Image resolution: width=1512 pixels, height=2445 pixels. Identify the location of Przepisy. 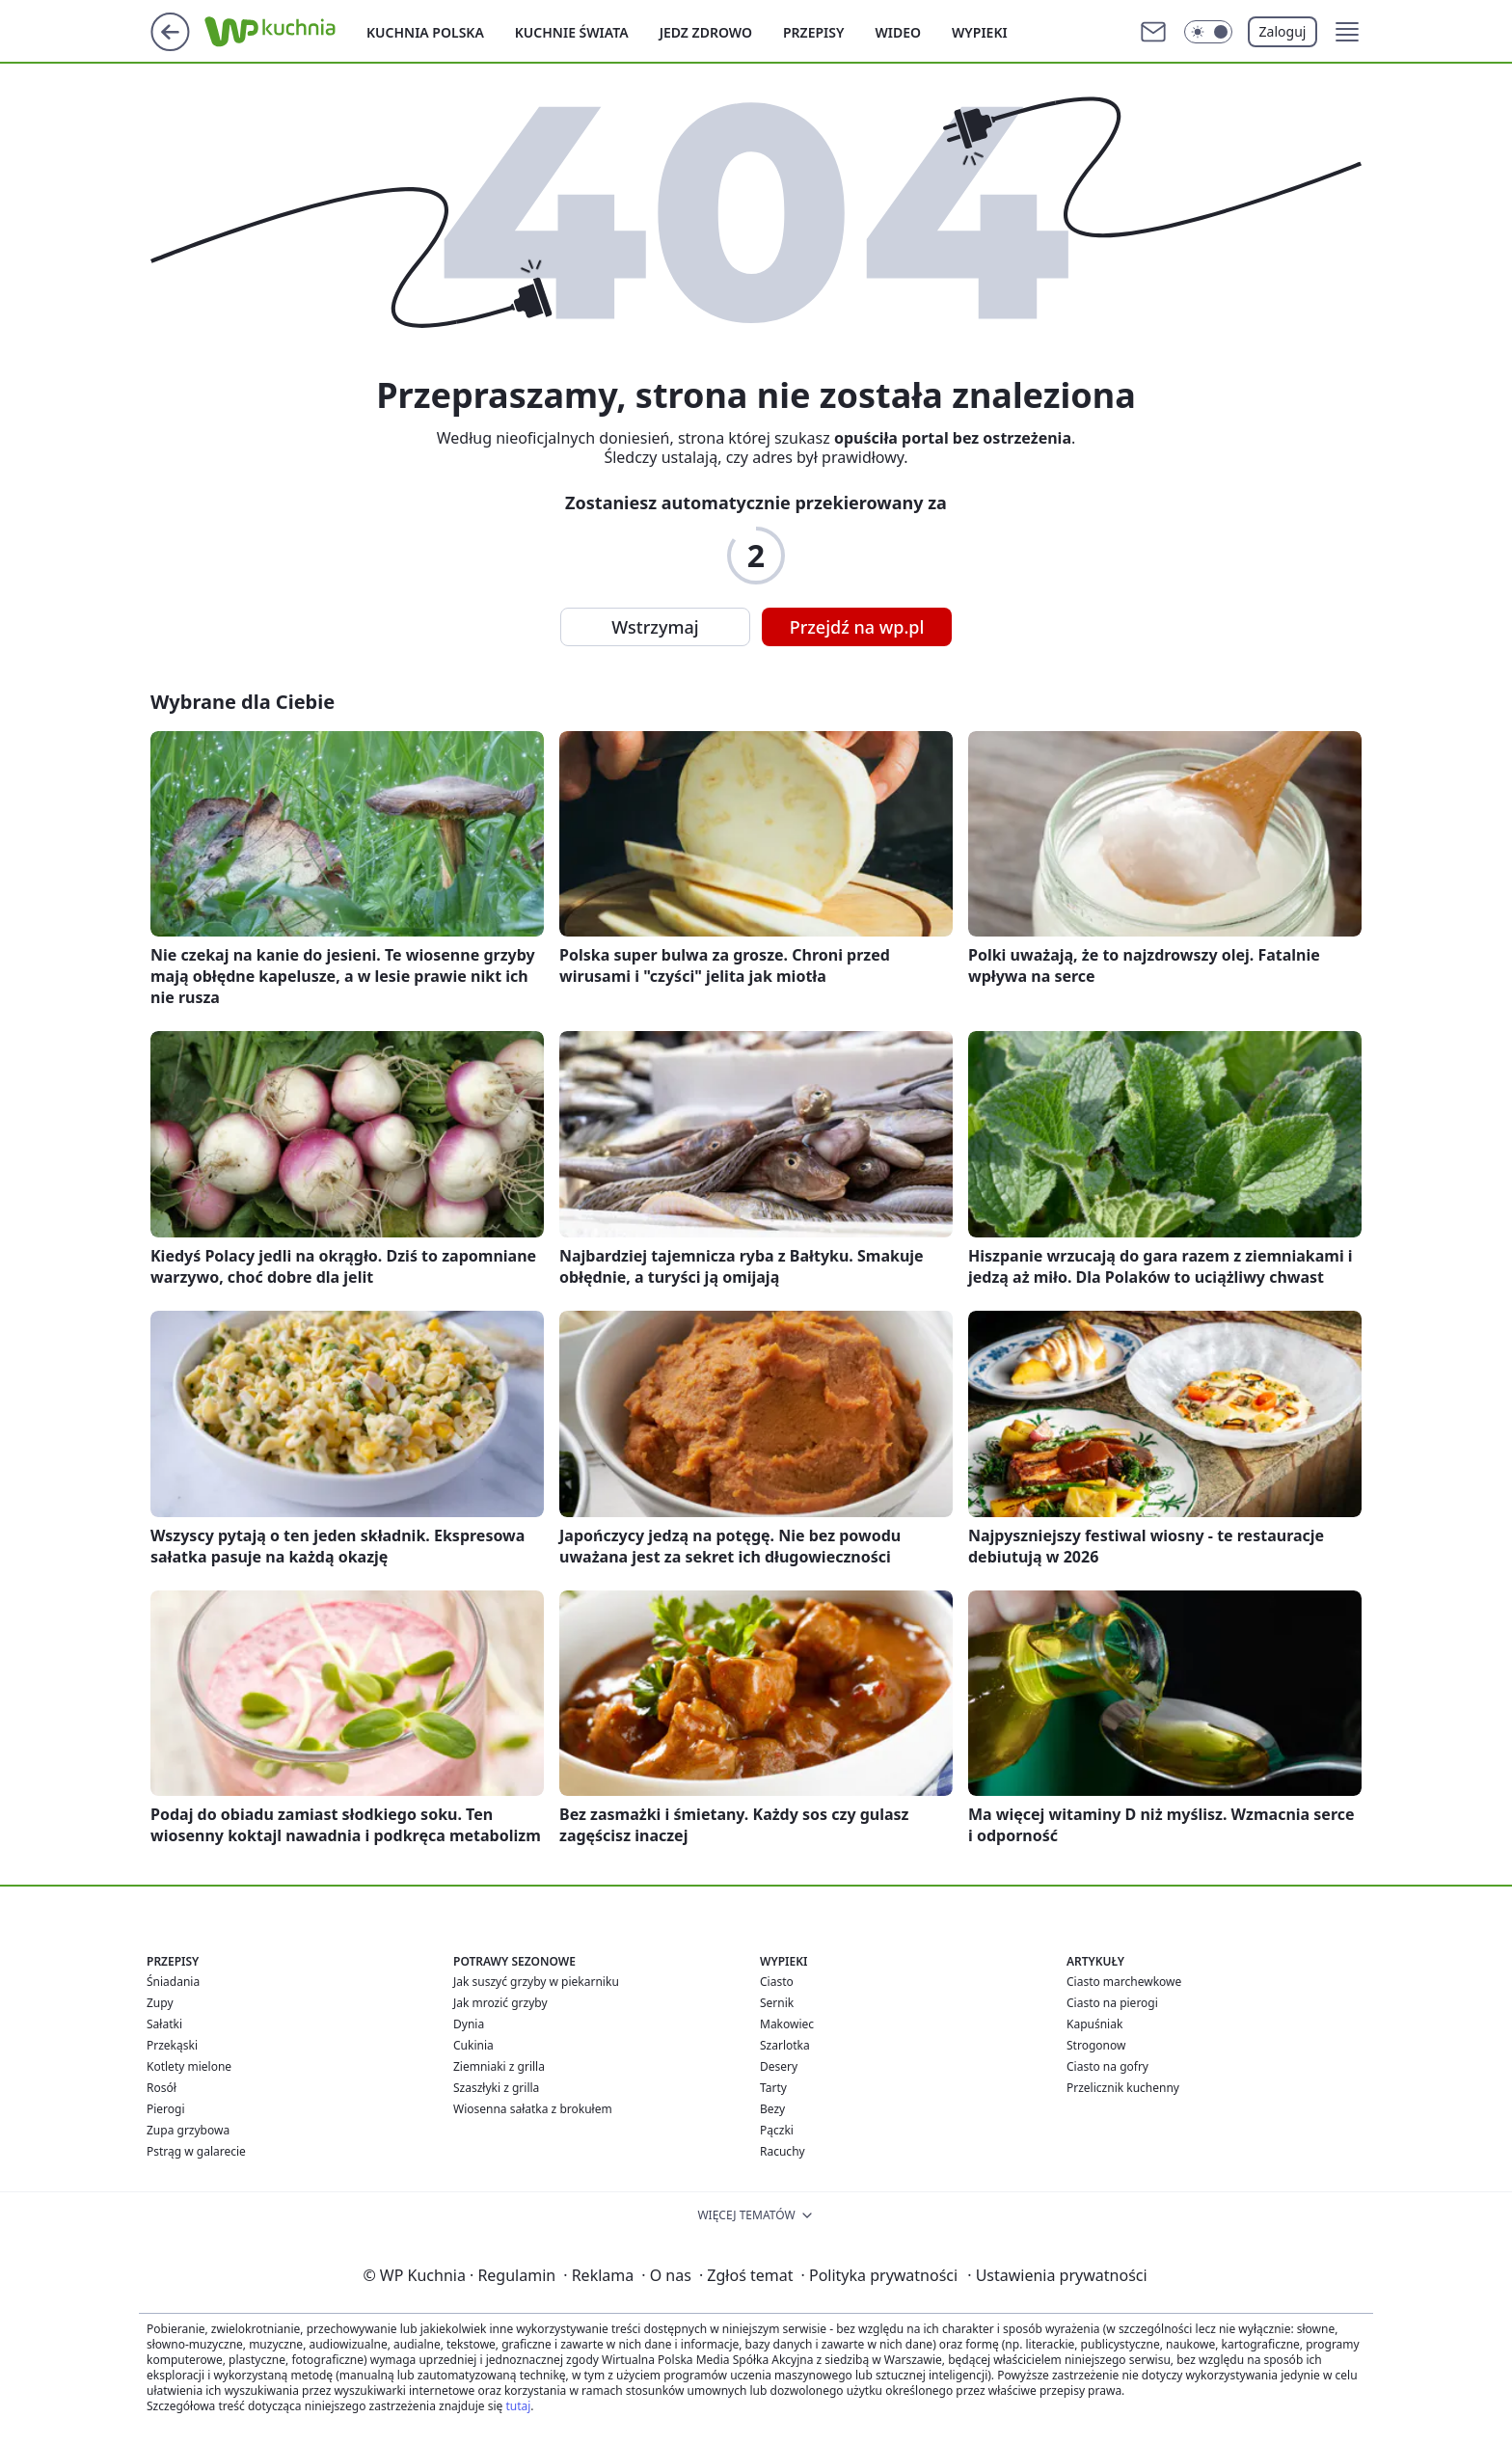
(813, 32).